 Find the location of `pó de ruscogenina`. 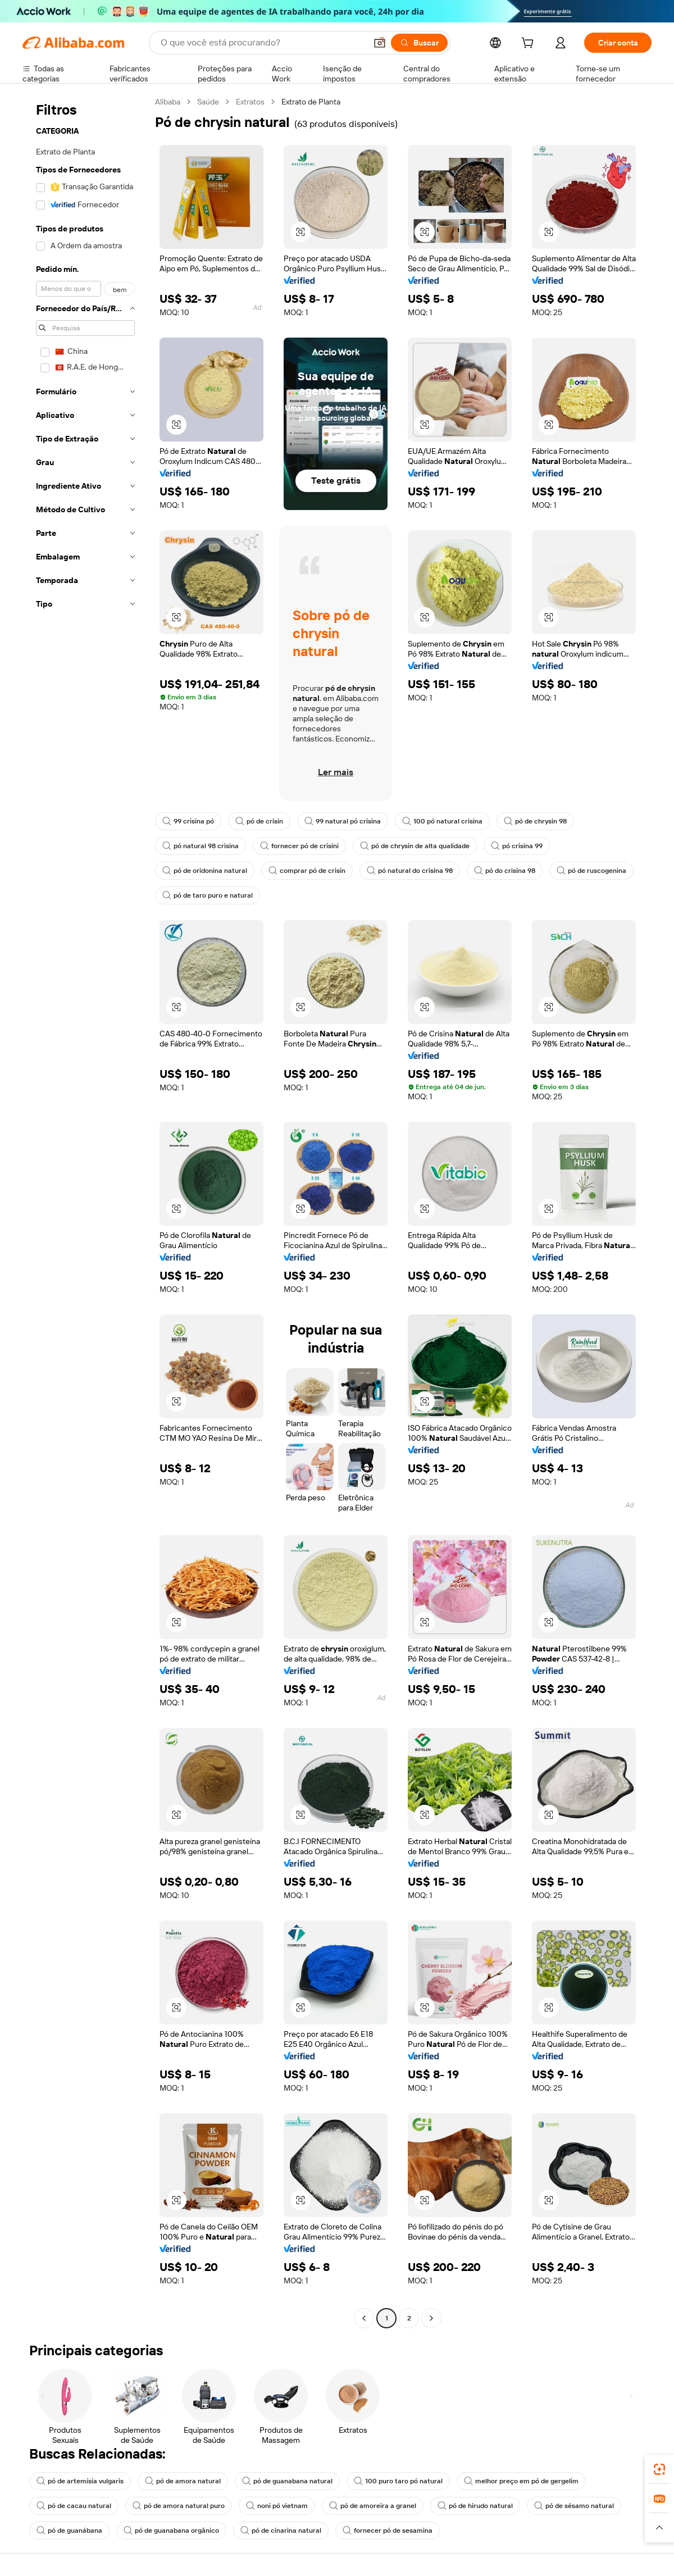

pó de ruscogenina is located at coordinates (591, 870).